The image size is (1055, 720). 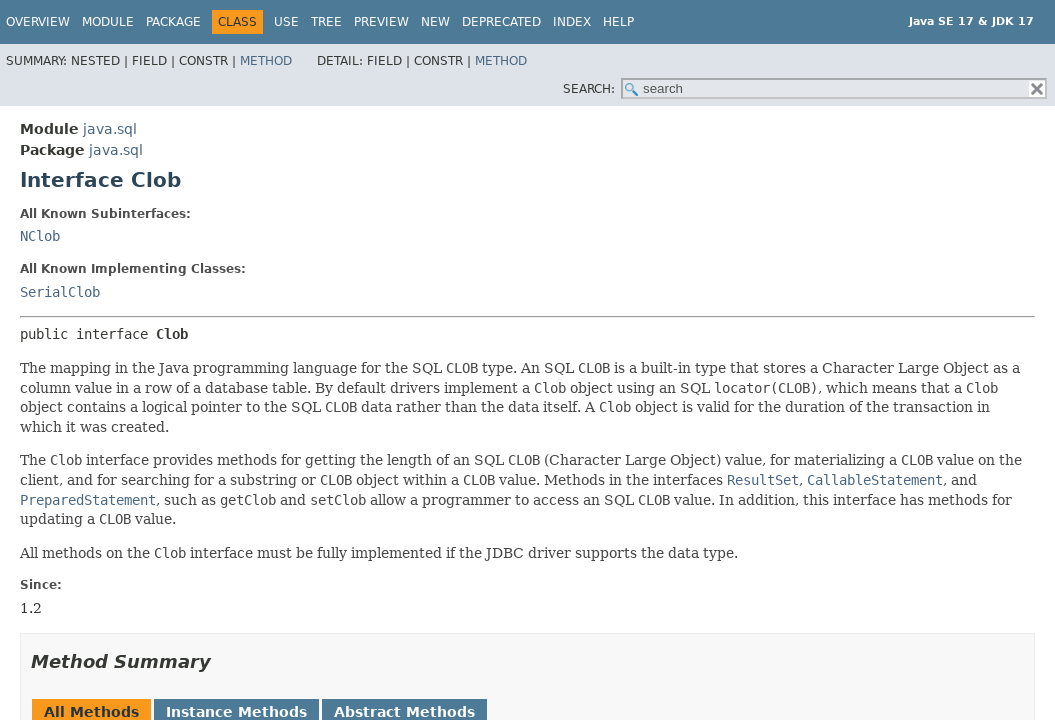 What do you see at coordinates (40, 236) in the screenshot?
I see `NClob` at bounding box center [40, 236].